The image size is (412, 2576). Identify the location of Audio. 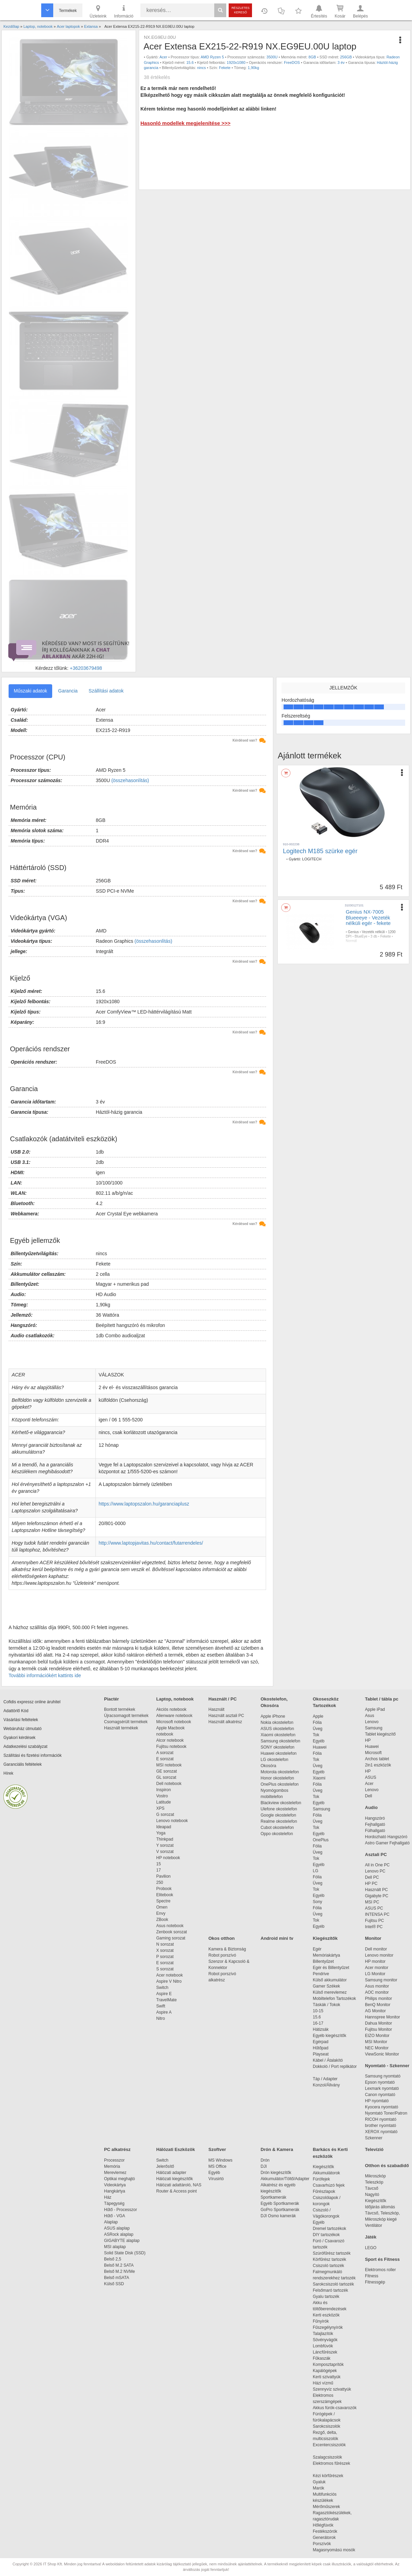
(371, 1807).